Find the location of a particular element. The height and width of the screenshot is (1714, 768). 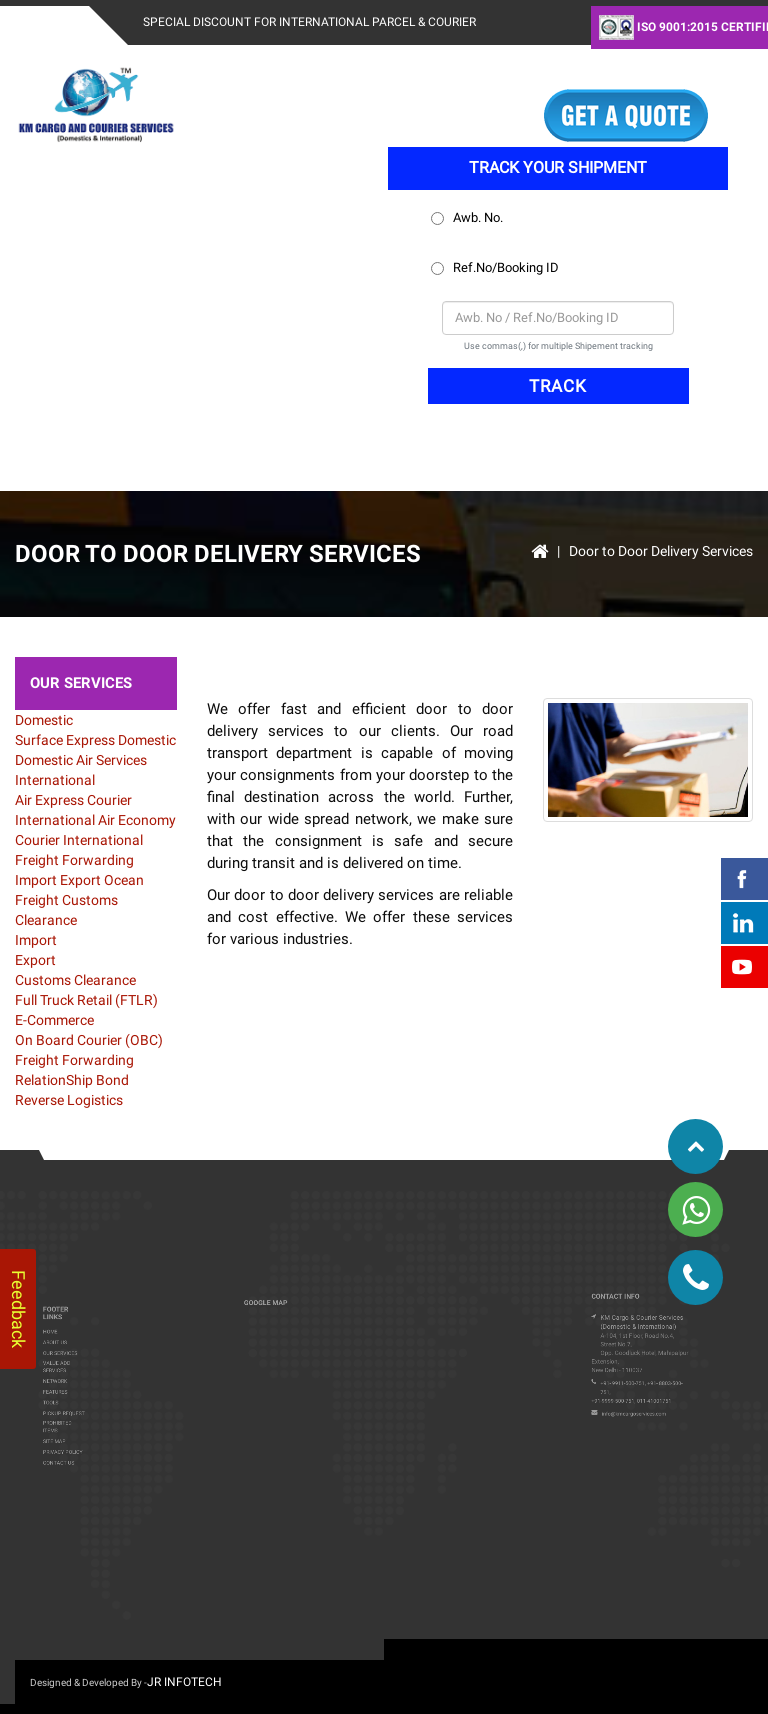

Reverse Logistics is located at coordinates (69, 1100).